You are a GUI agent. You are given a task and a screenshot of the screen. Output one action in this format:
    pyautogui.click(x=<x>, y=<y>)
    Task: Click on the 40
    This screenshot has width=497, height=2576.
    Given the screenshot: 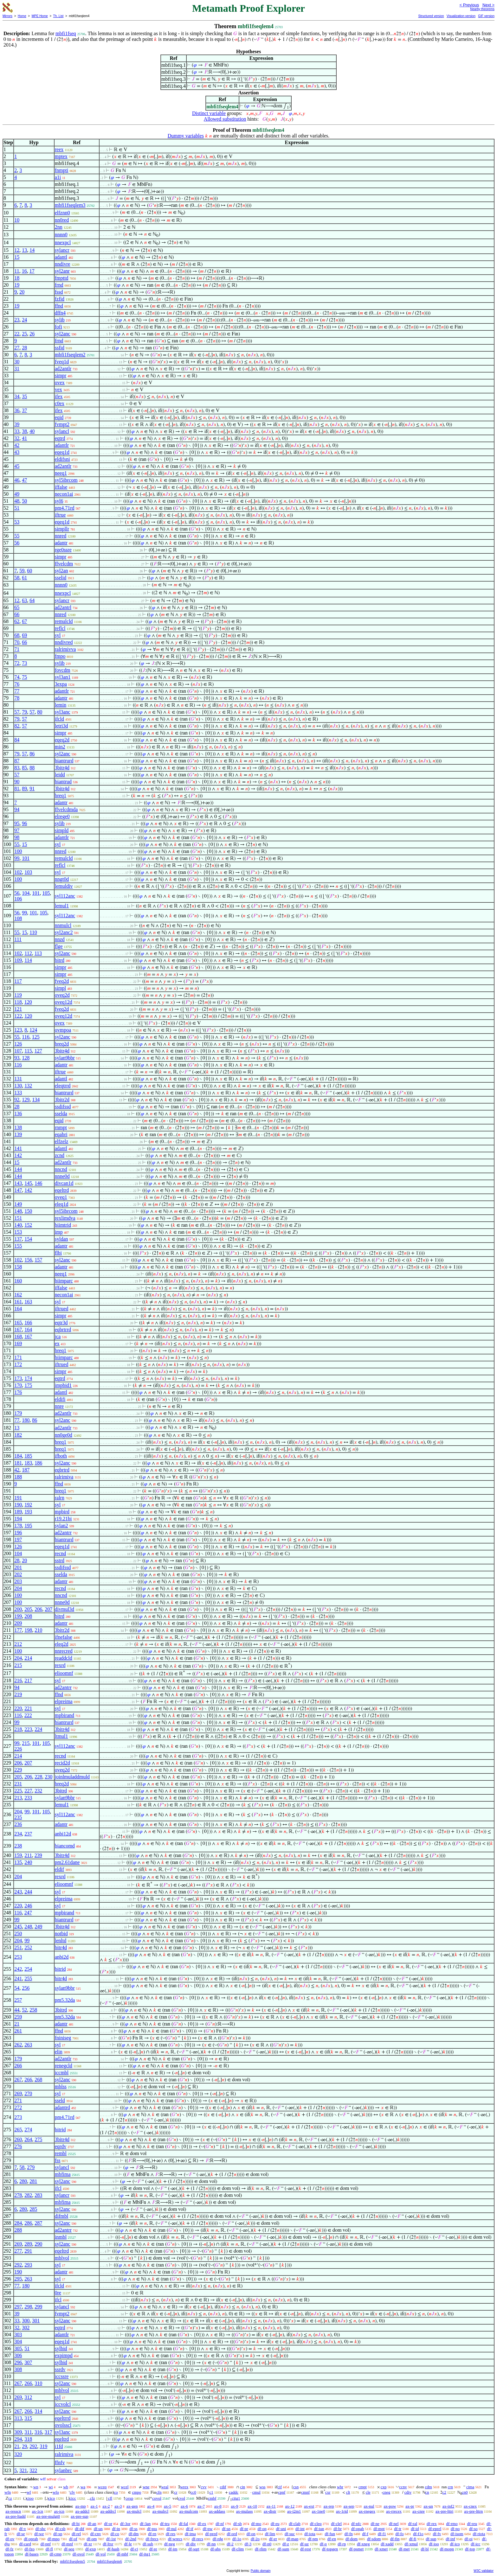 What is the action you would take?
    pyautogui.click(x=32, y=431)
    